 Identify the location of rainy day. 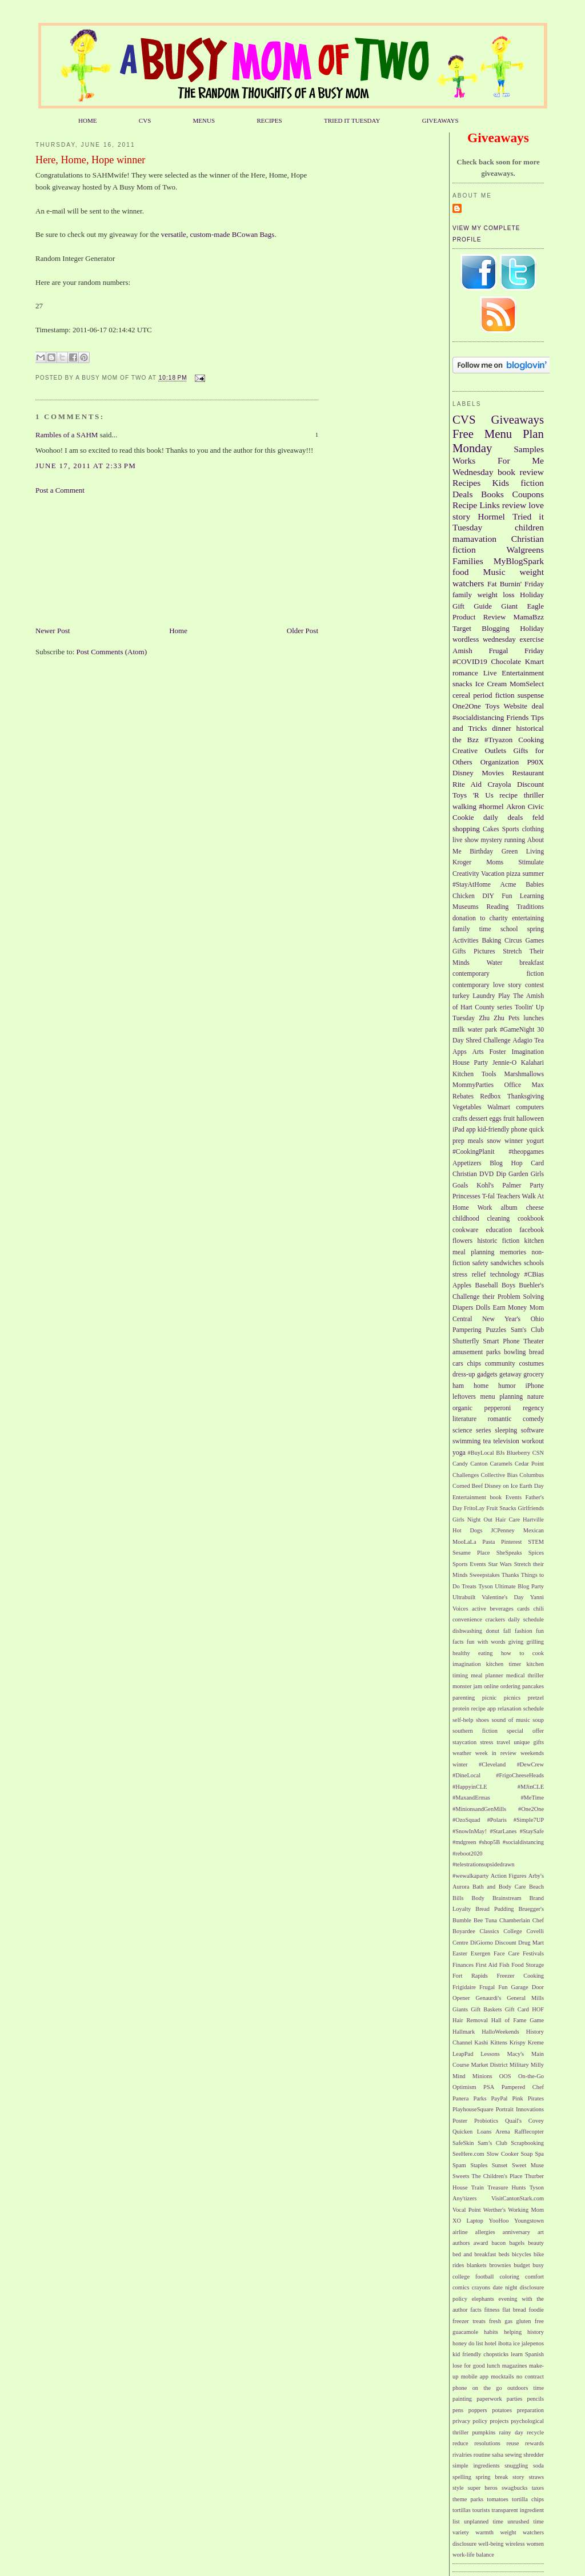
(511, 2432).